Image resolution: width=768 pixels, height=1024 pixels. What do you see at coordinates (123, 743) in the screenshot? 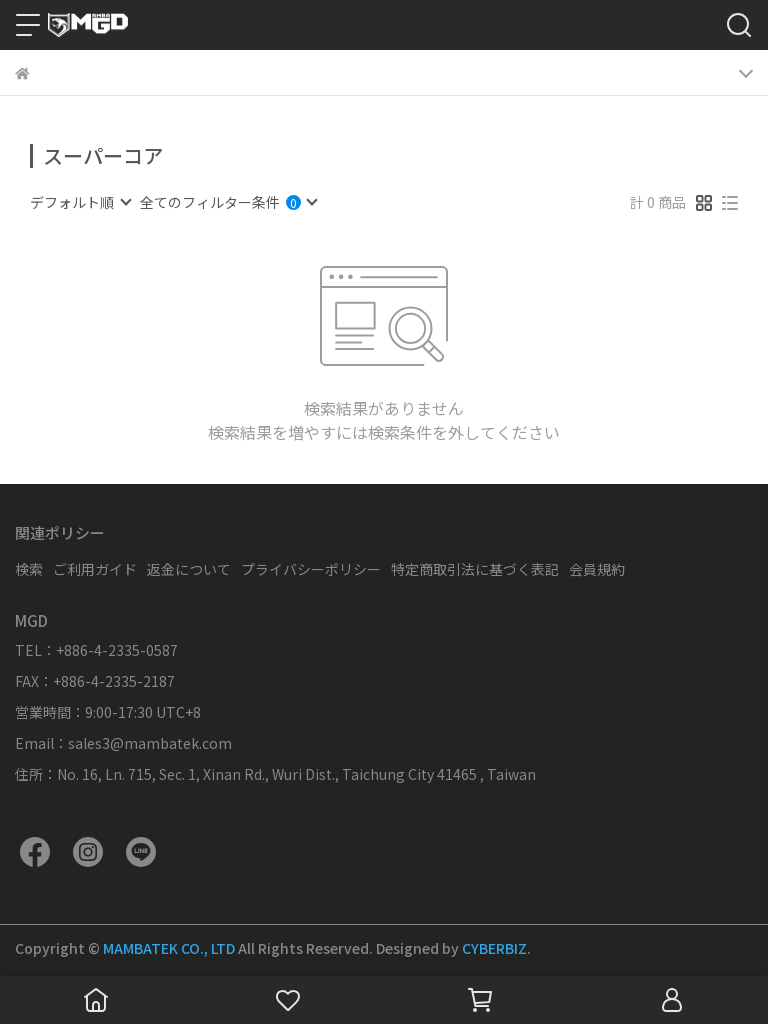
I see `Email：sales3@mambatek.com` at bounding box center [123, 743].